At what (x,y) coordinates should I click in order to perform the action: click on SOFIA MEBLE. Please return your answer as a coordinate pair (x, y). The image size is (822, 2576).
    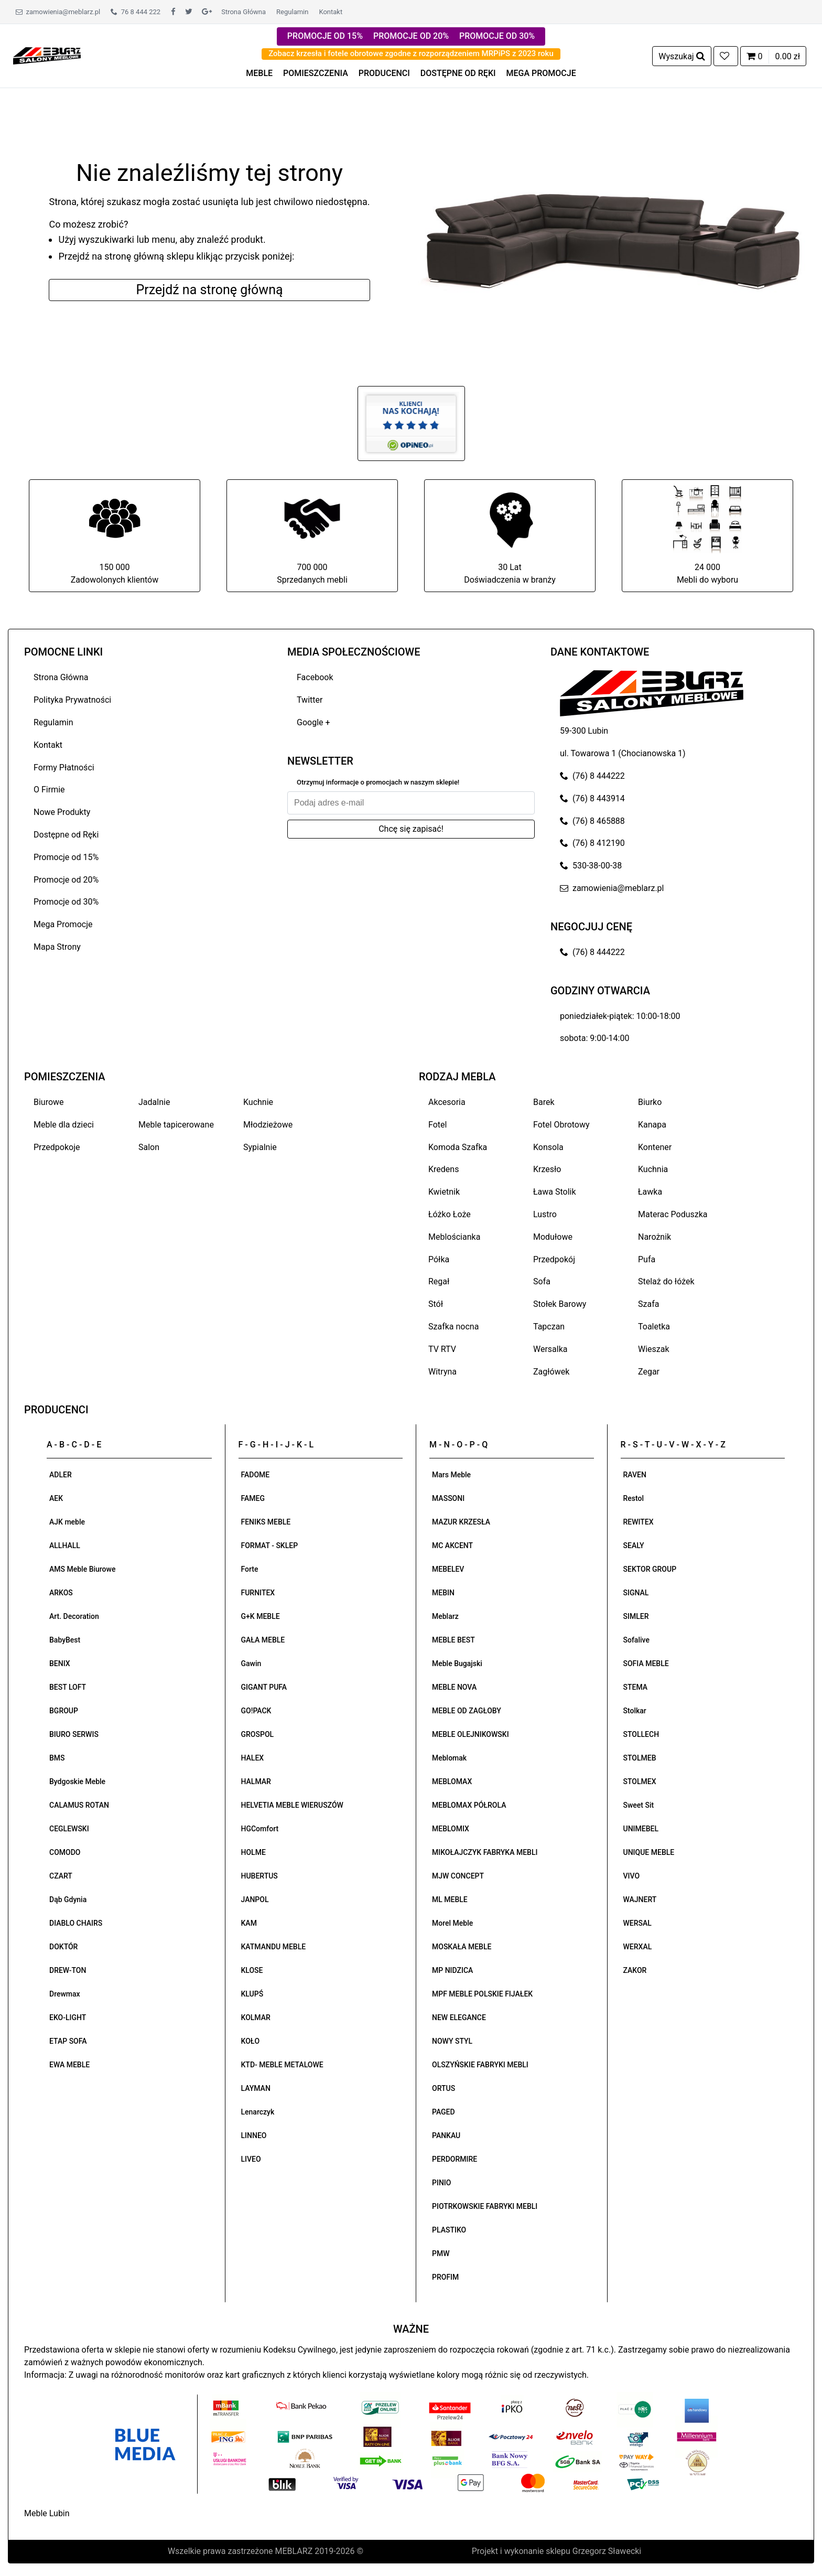
    Looking at the image, I should click on (646, 1663).